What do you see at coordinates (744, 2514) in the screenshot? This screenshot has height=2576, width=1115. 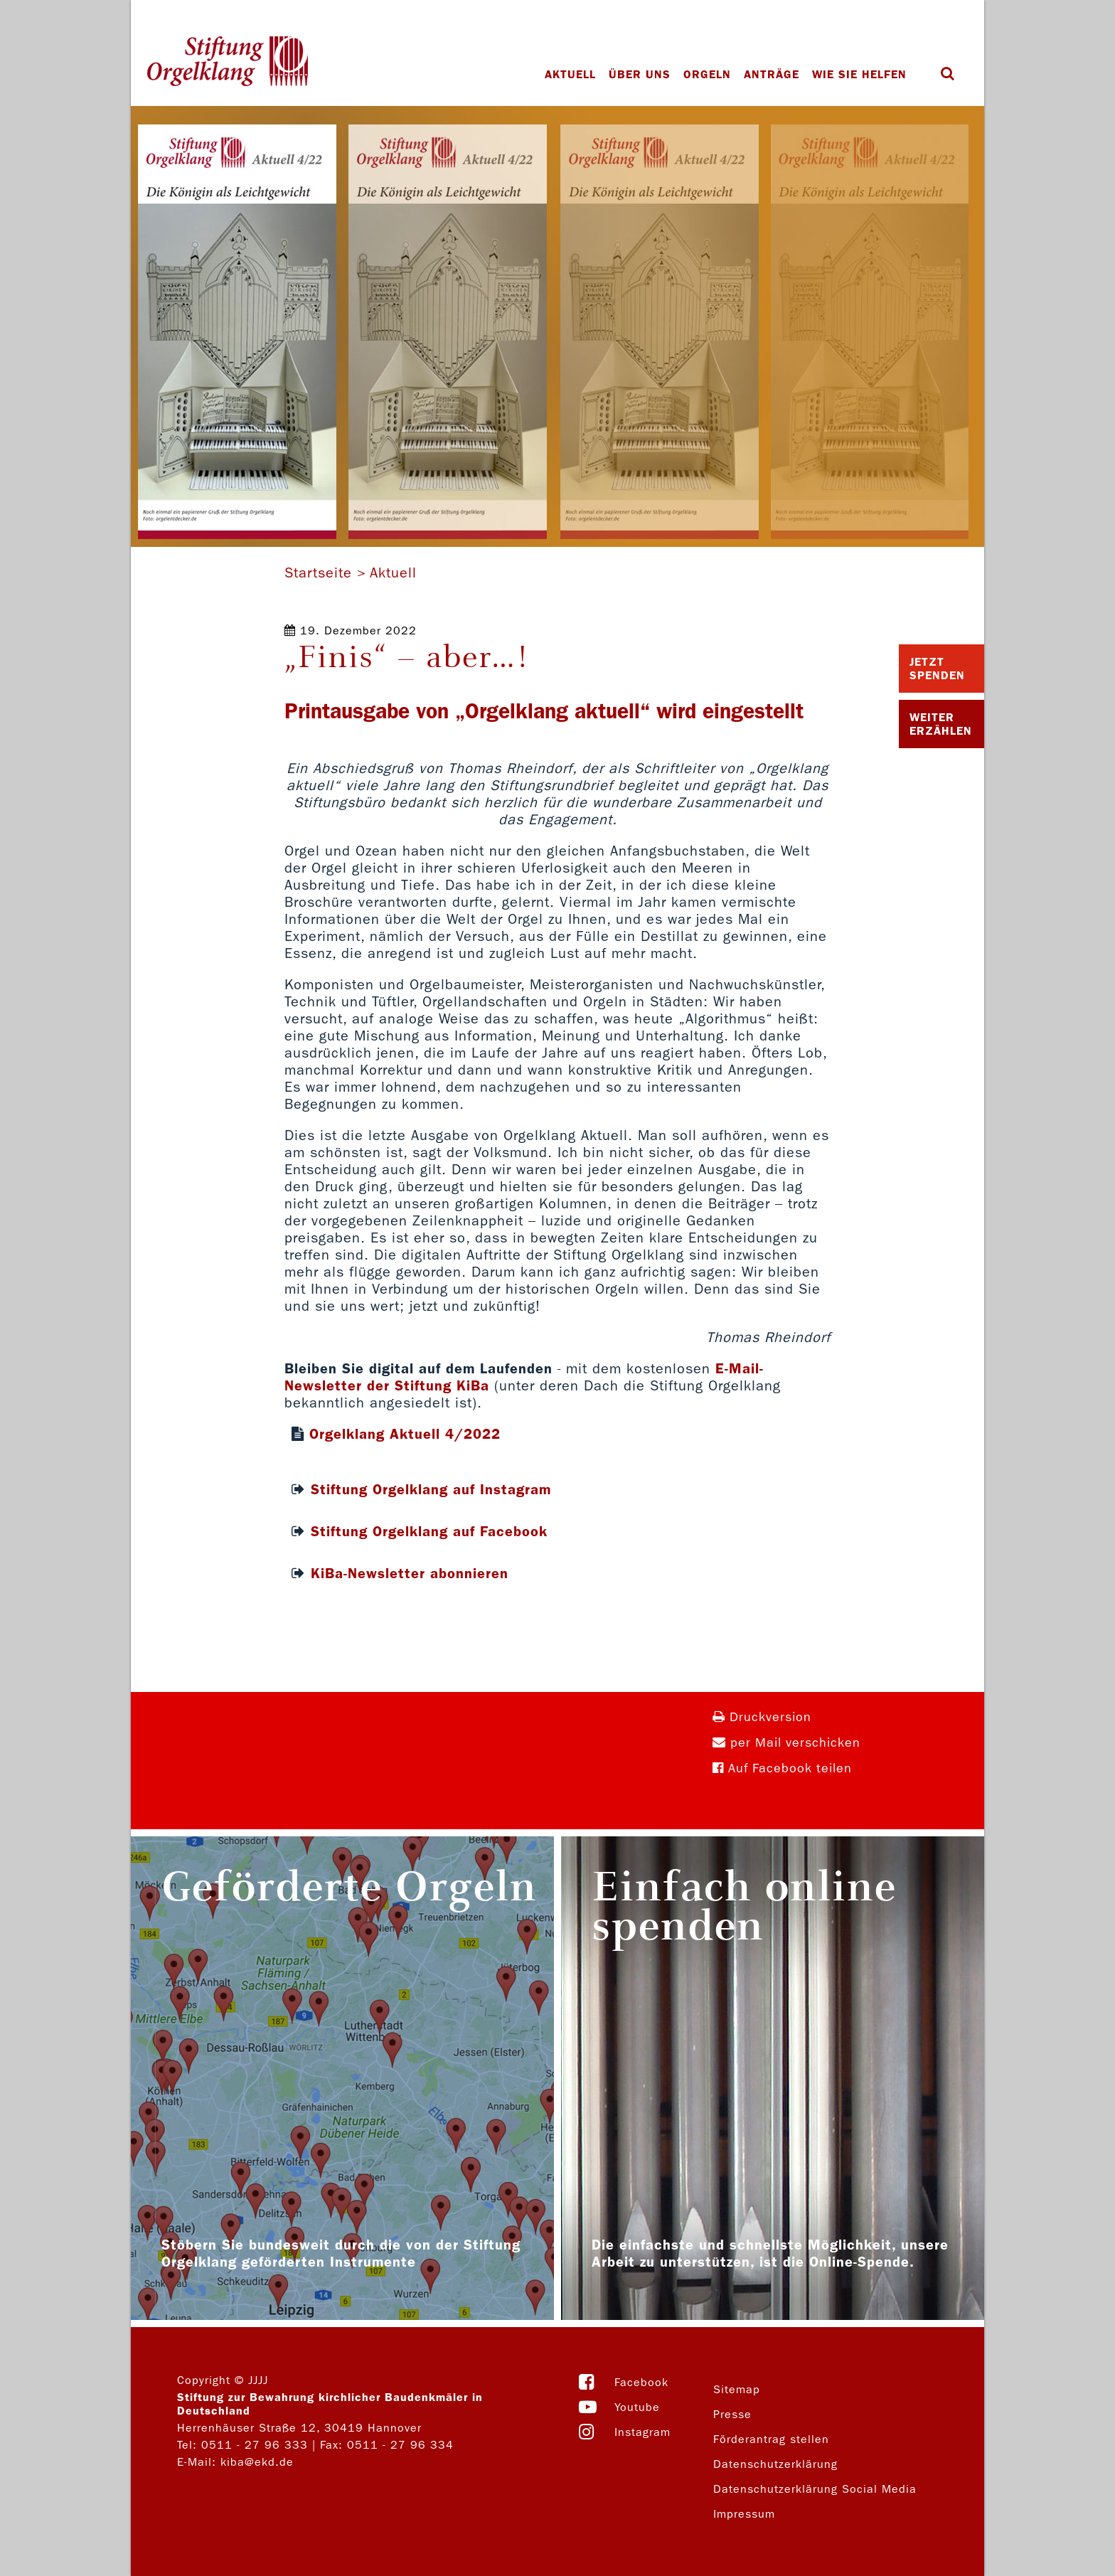 I see `Impressum` at bounding box center [744, 2514].